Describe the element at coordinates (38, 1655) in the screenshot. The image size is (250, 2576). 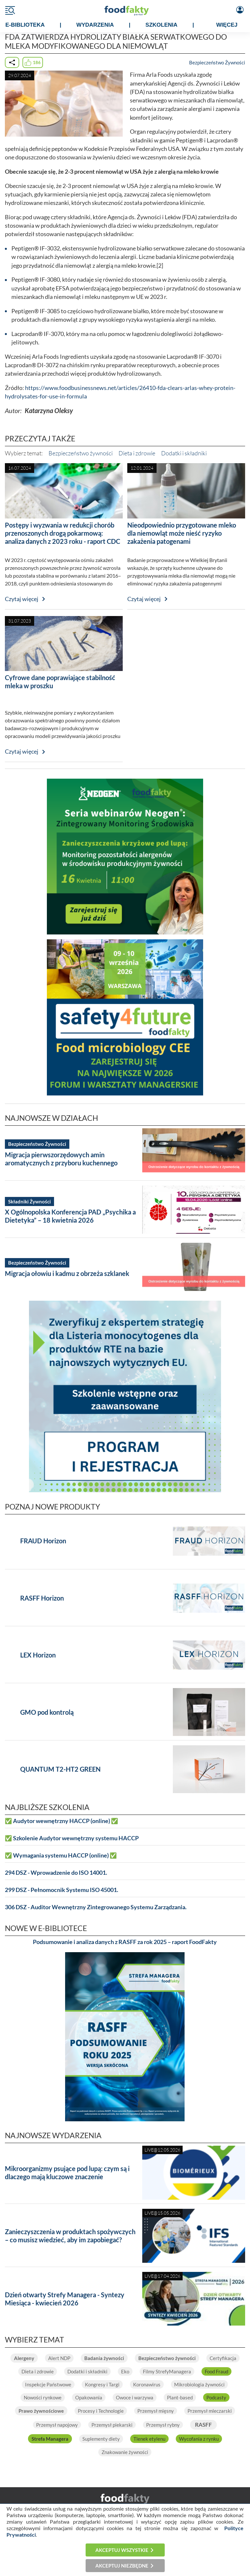
I see `LEX Horizon` at that location.